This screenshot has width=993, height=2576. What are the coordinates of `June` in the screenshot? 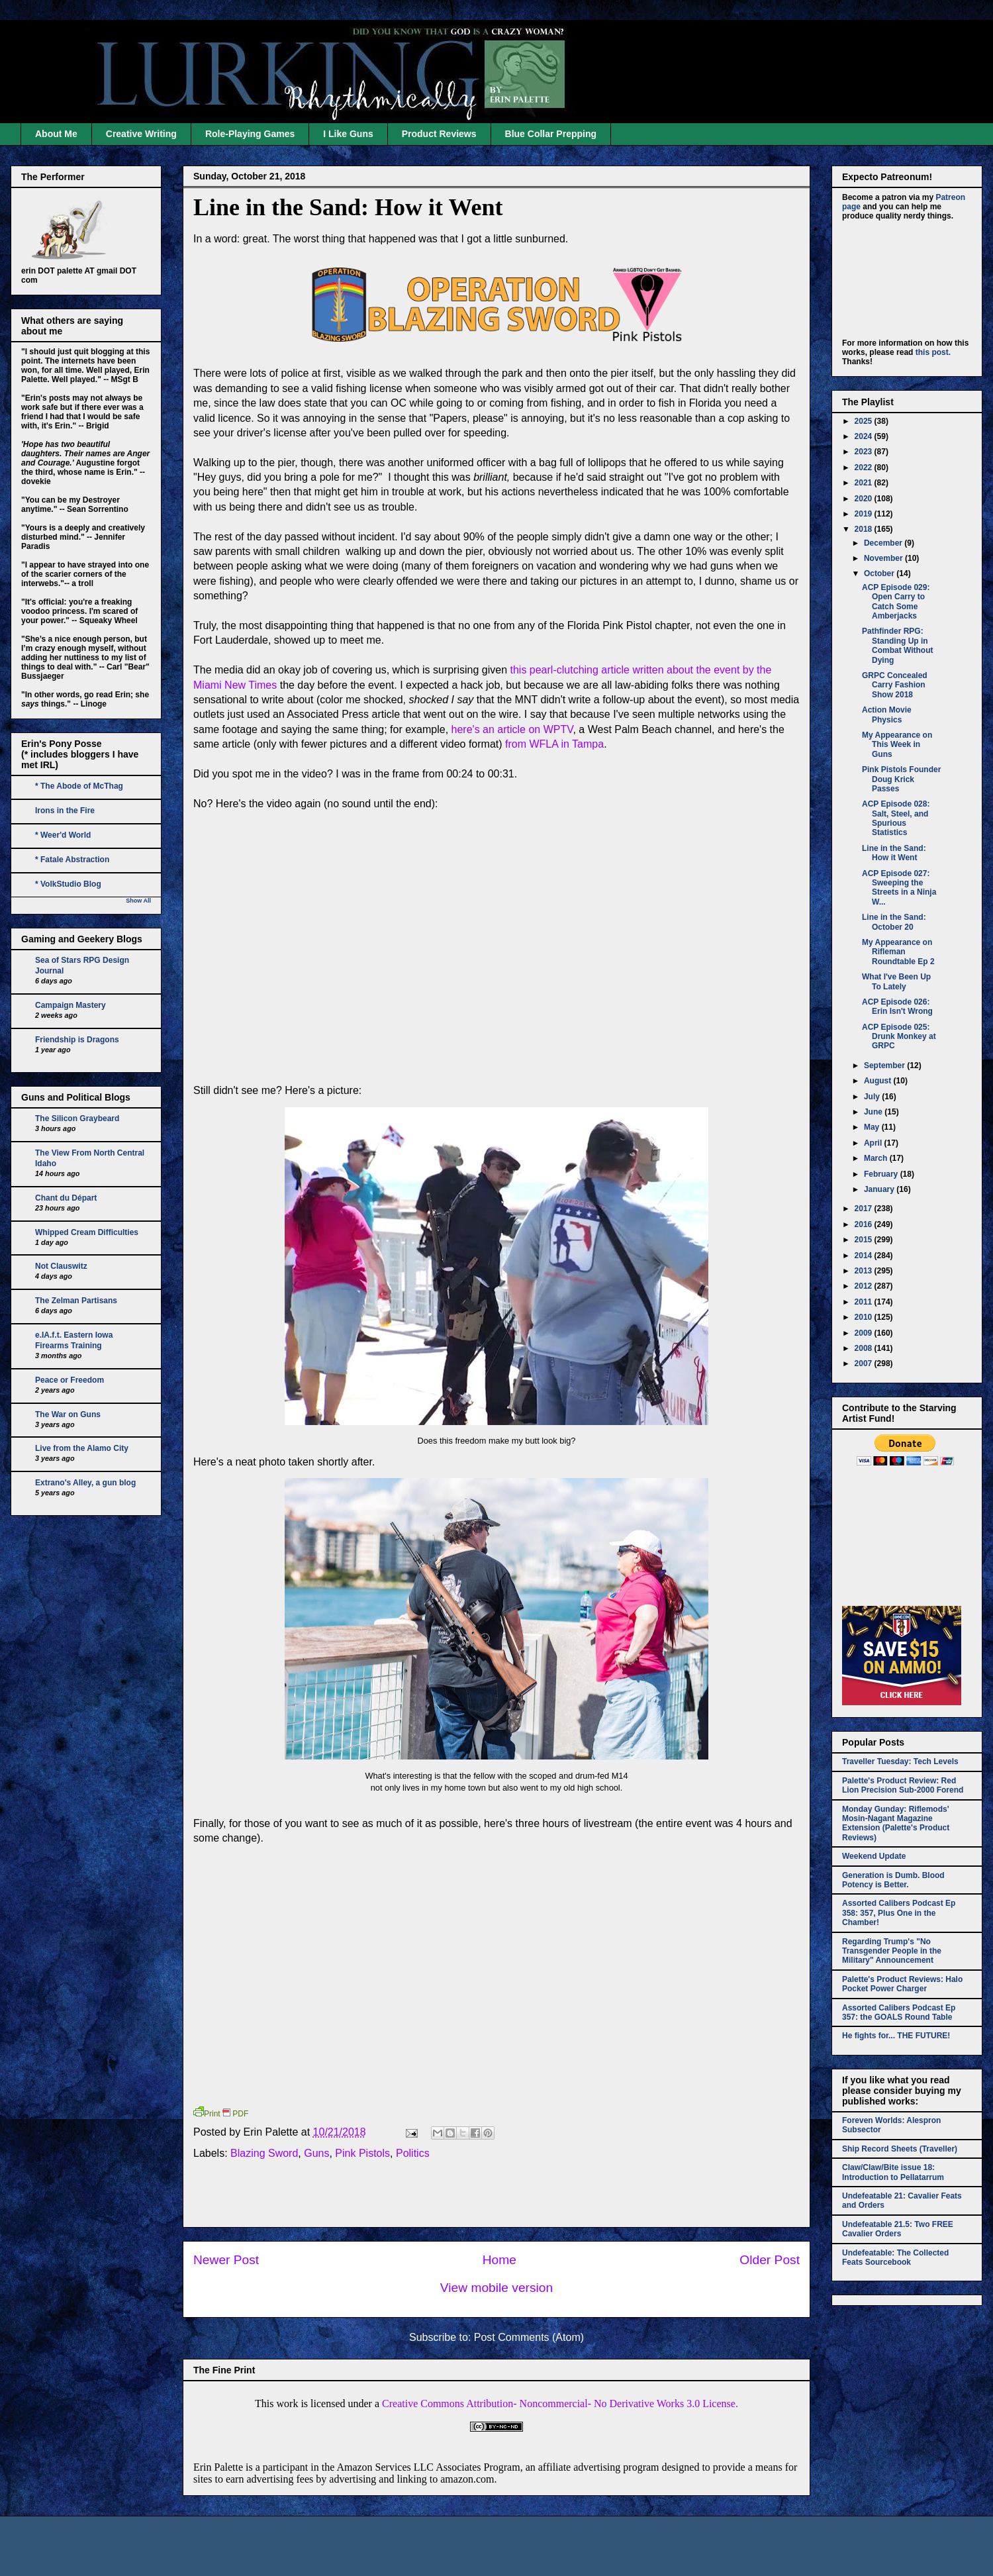 It's located at (874, 1111).